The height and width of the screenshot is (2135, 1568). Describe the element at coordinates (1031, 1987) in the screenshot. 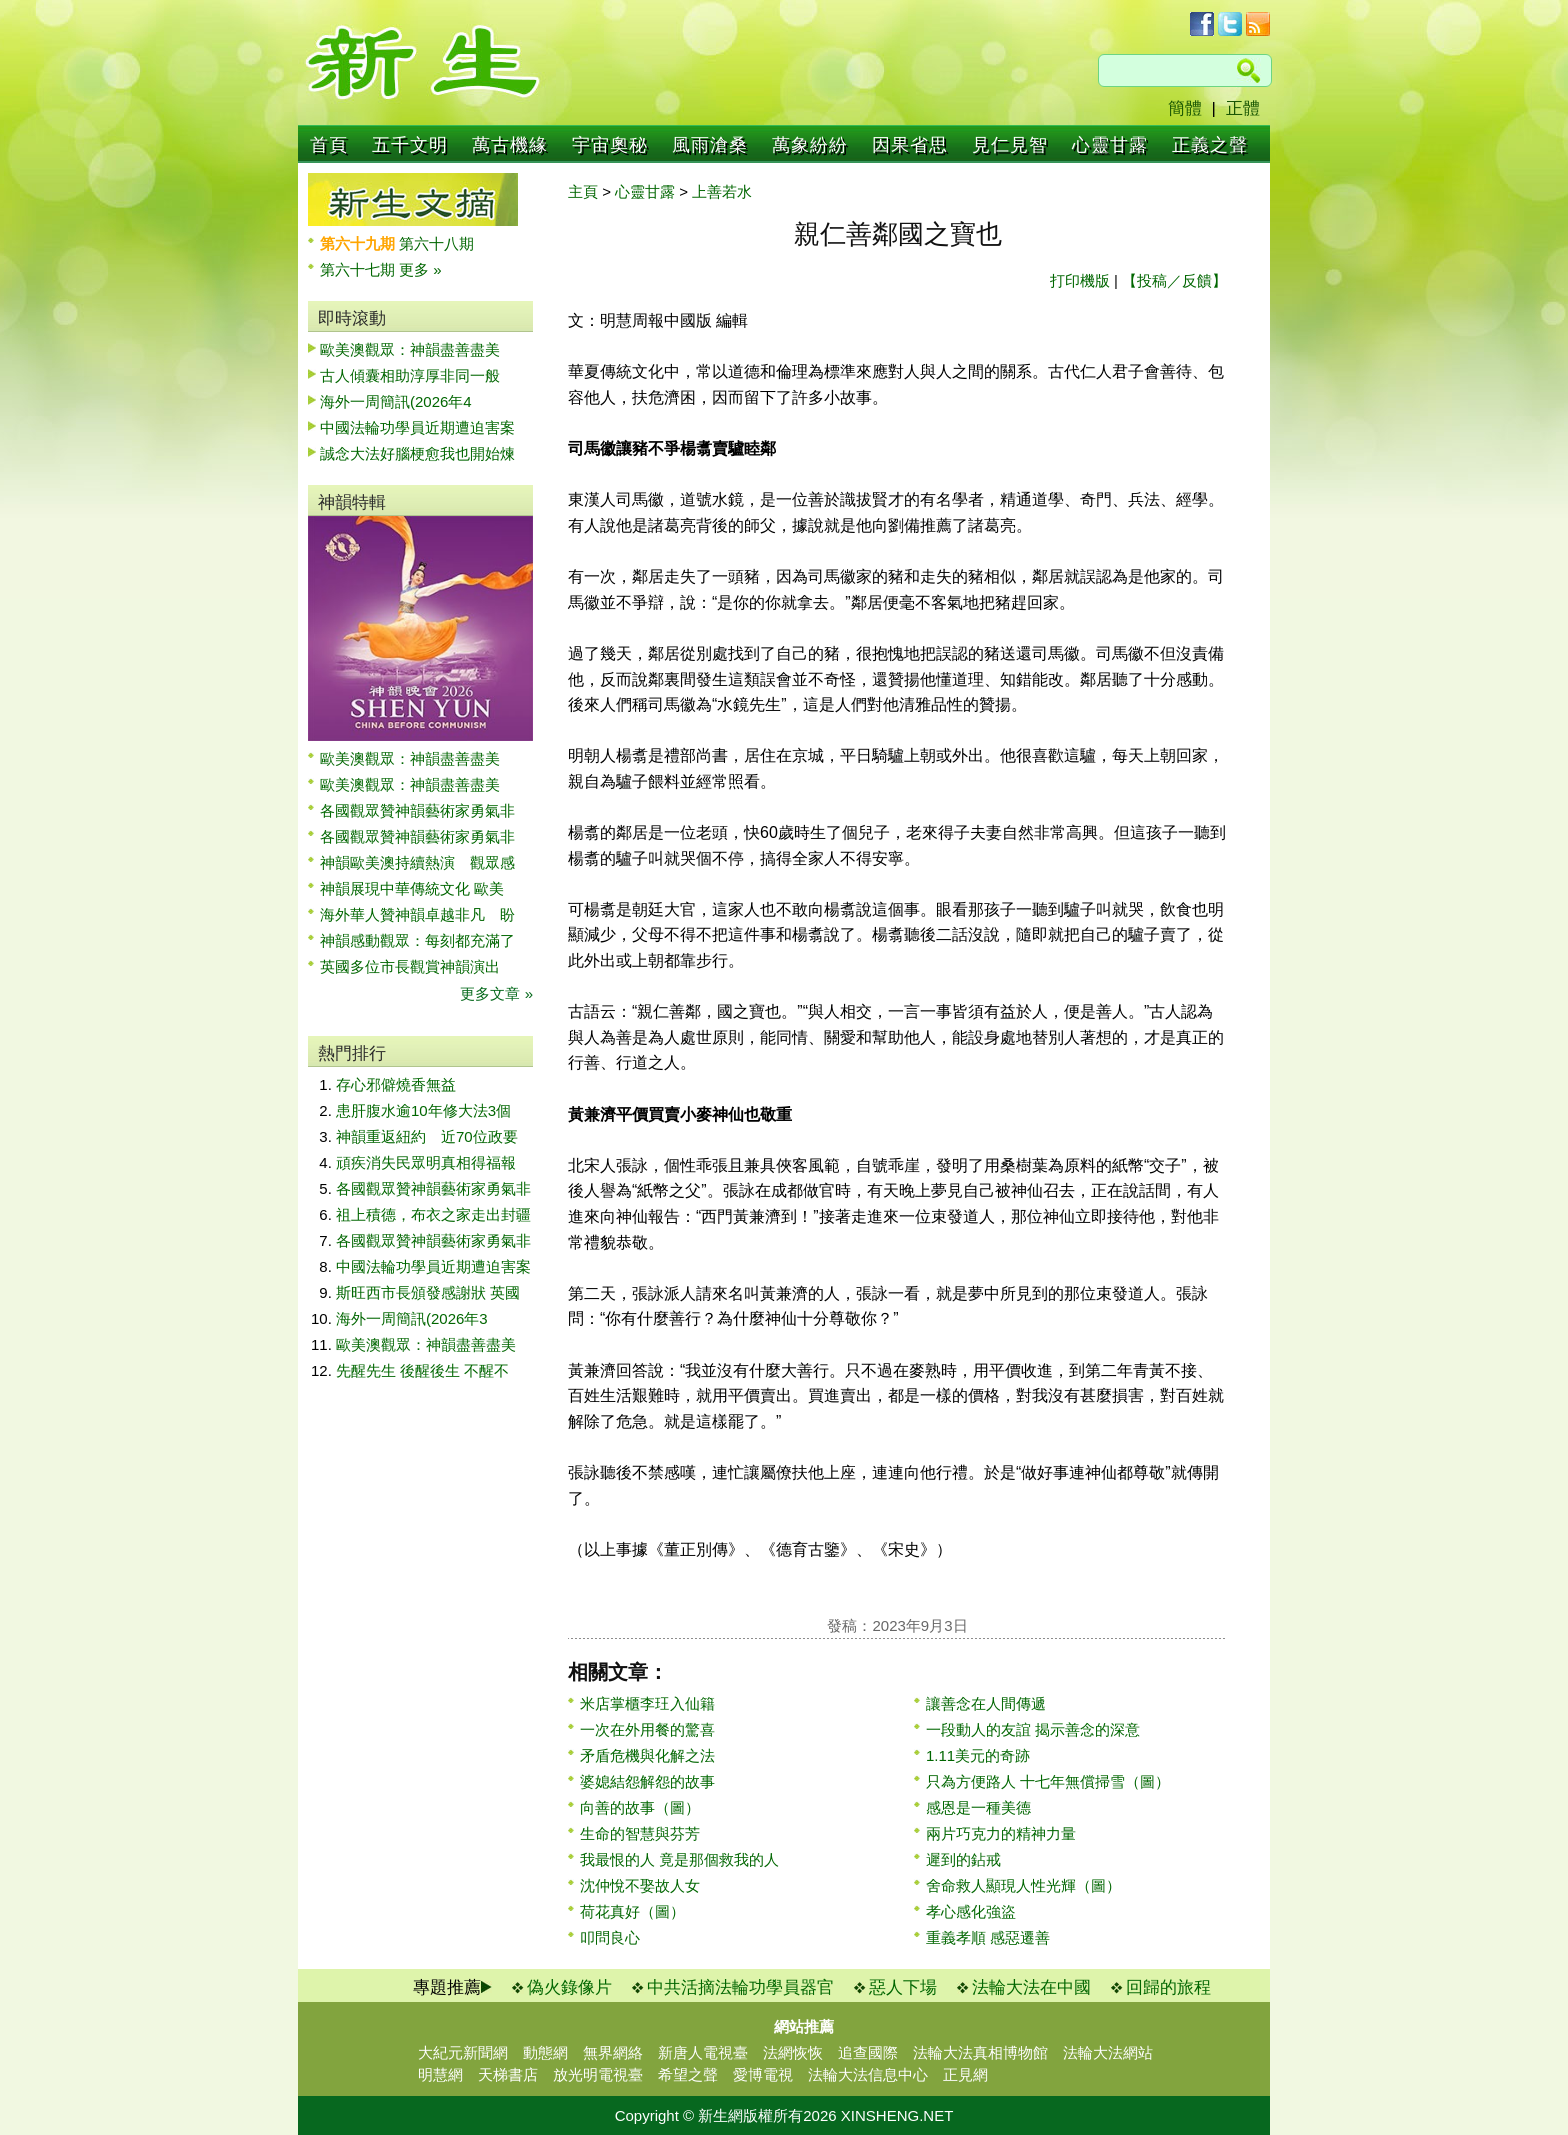

I see `法輪大法在中國` at that location.